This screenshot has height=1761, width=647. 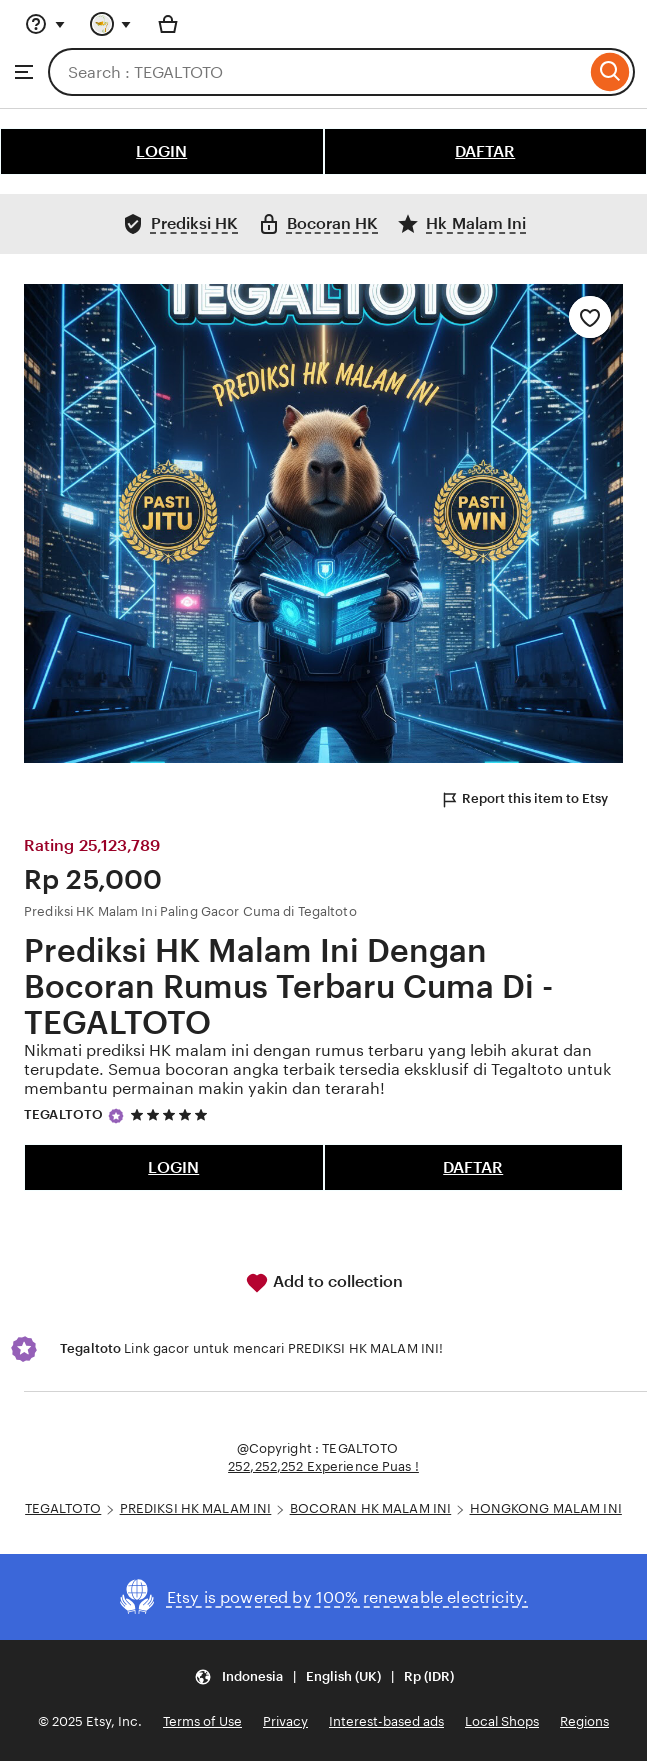 What do you see at coordinates (371, 1508) in the screenshot?
I see `BOCORAN HK MALAM INI` at bounding box center [371, 1508].